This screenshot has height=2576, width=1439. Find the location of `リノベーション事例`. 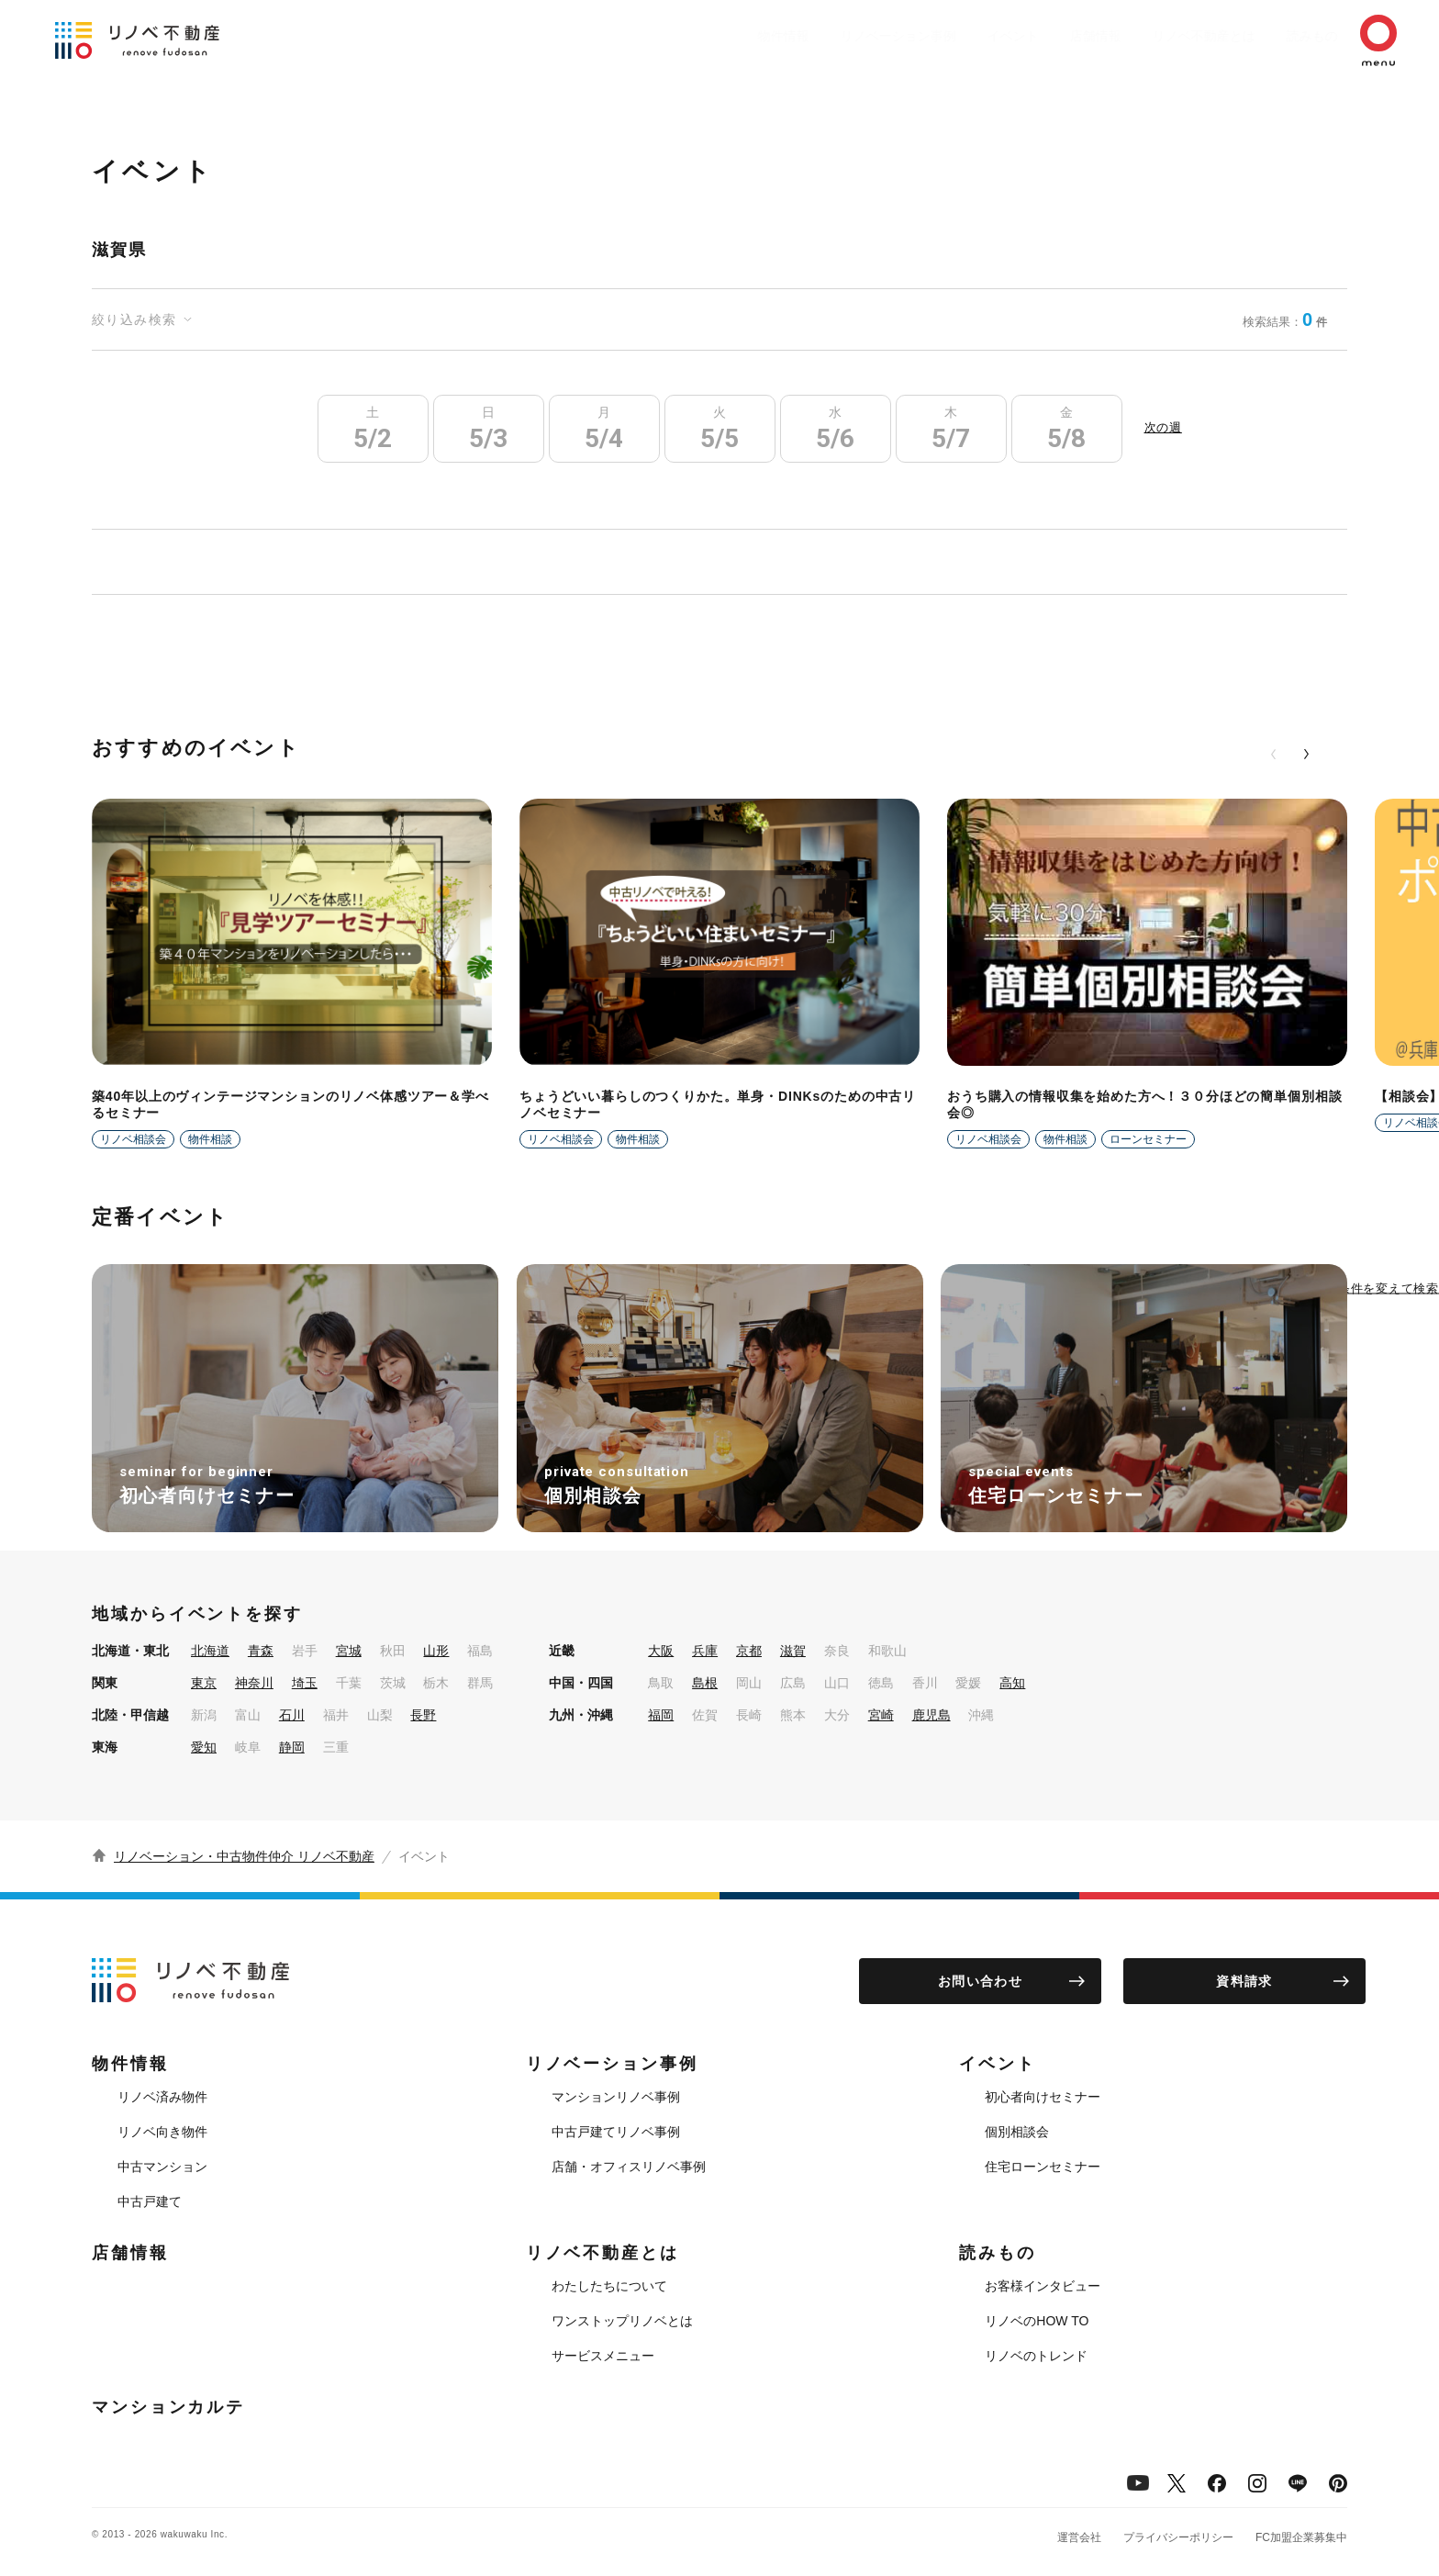

リノベーション事例 is located at coordinates (834, 35).